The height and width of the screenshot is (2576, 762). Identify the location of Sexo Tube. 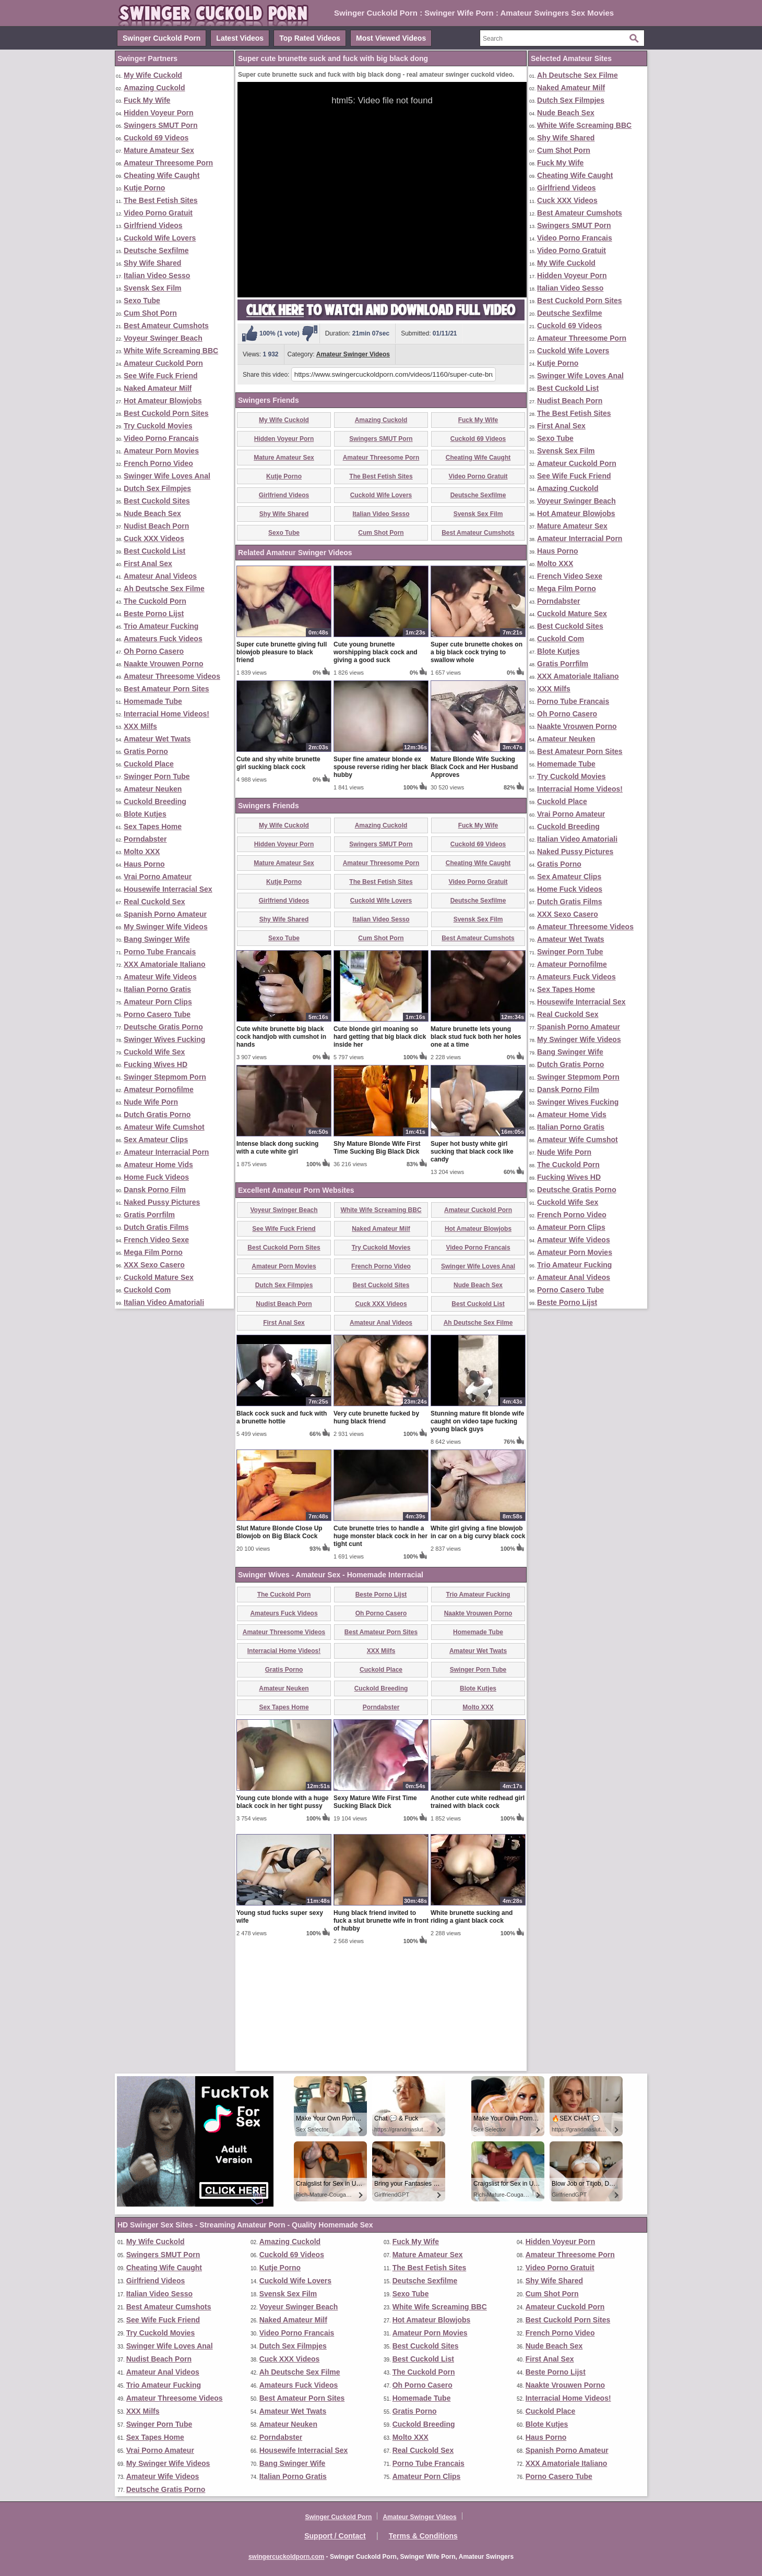
(142, 300).